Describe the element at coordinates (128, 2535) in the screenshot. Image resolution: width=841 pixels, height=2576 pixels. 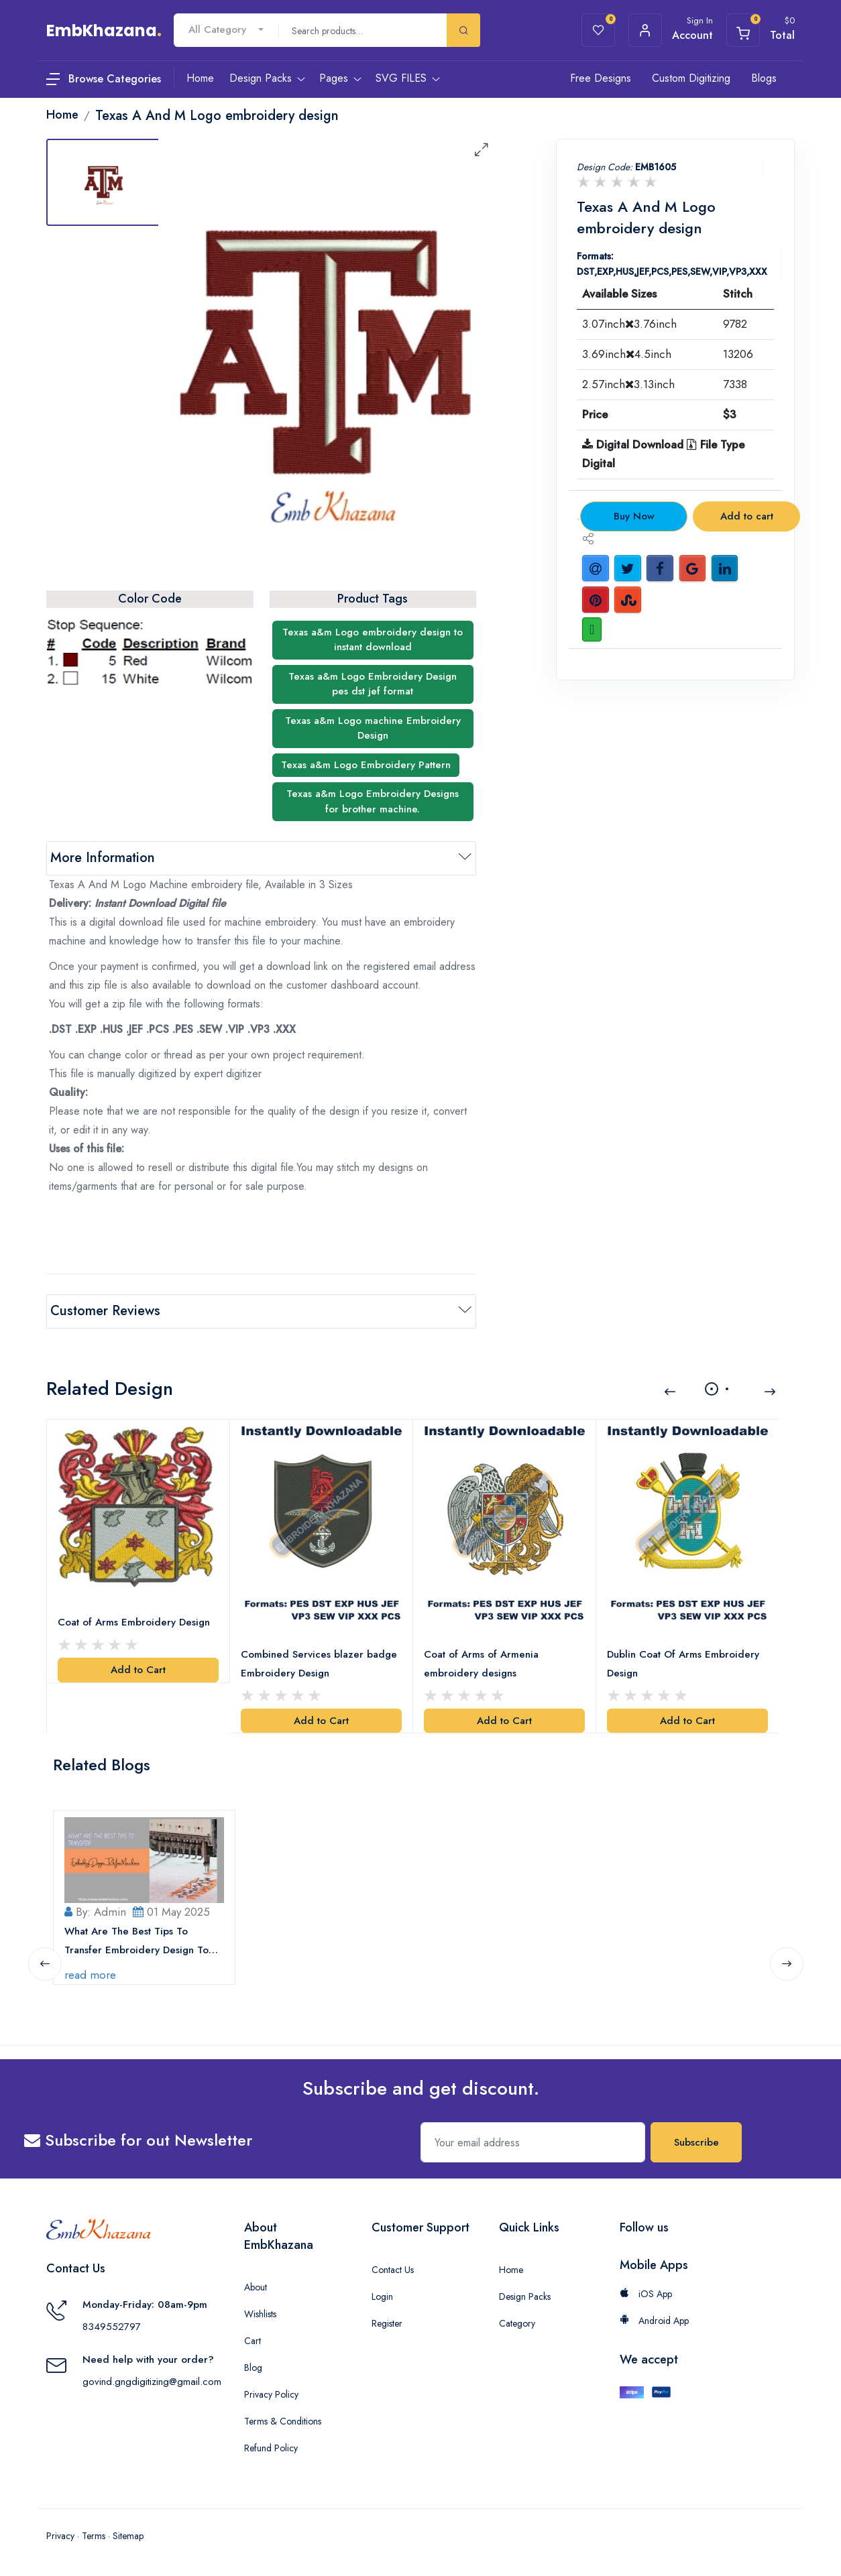
I see `Sitemap` at that location.